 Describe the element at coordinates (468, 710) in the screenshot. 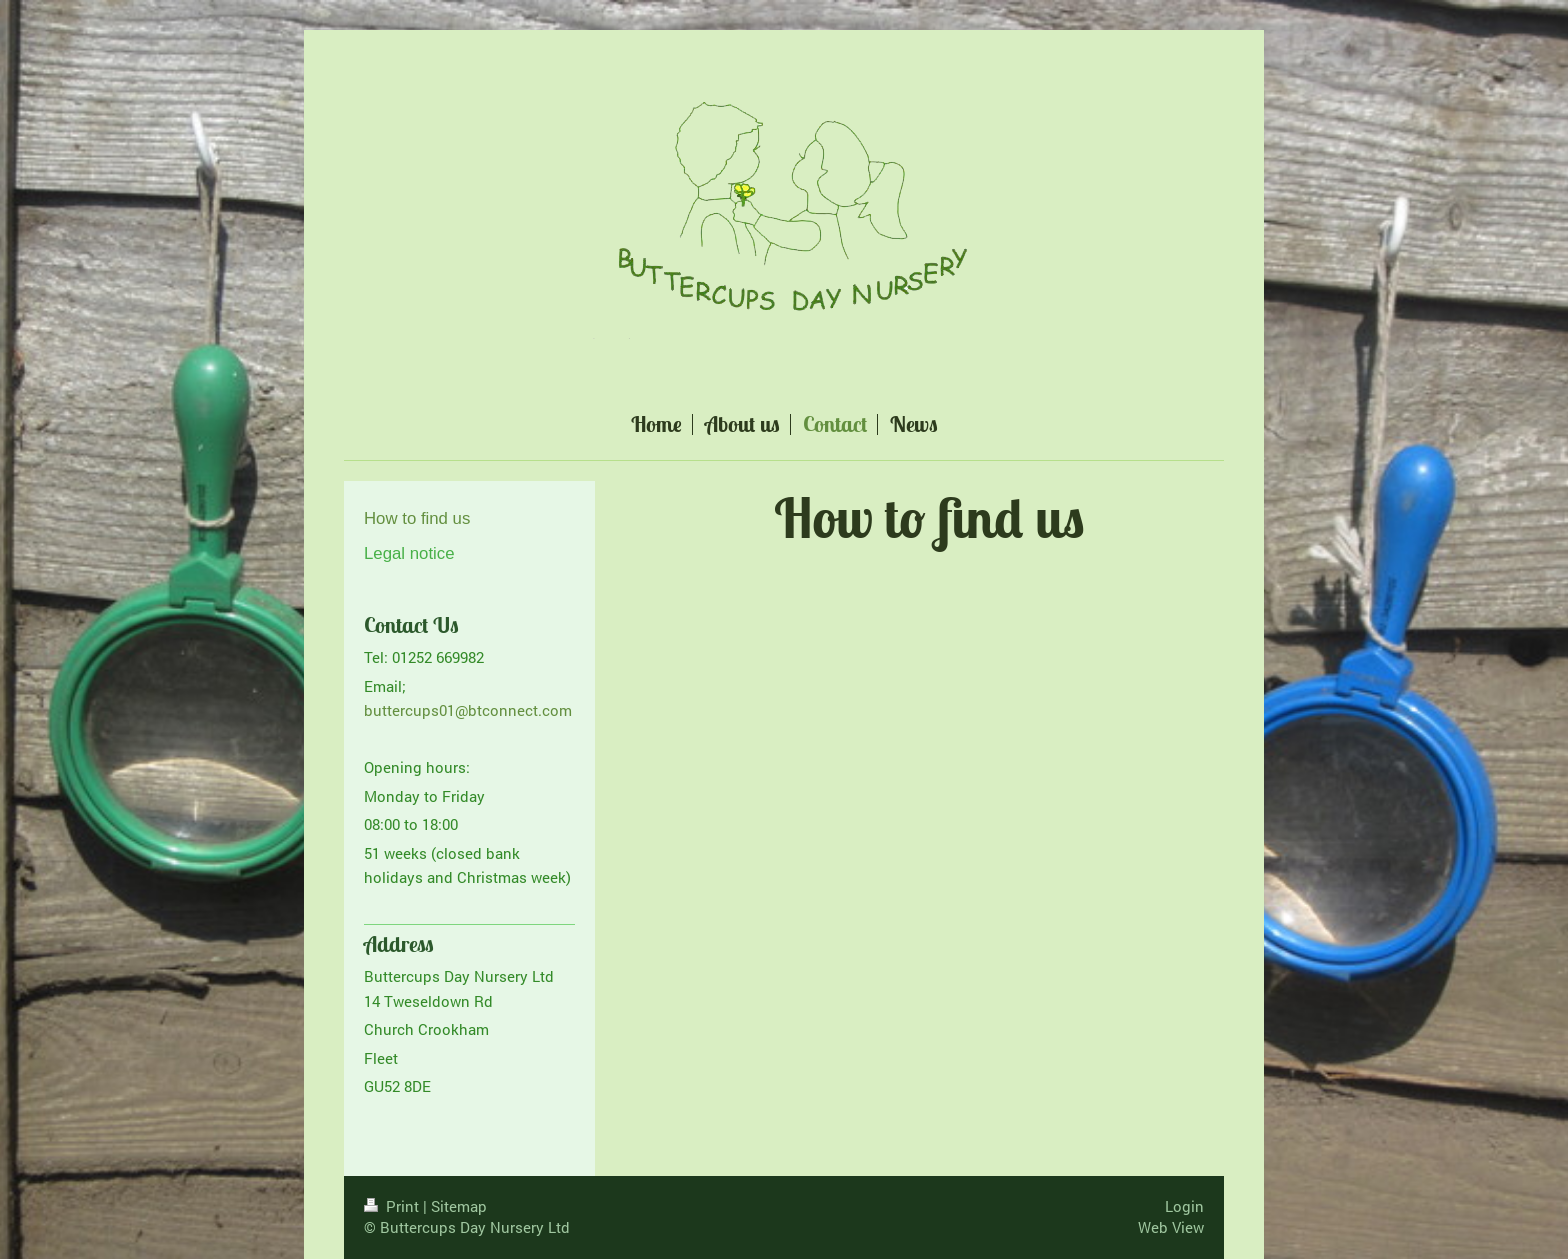

I see `buttercups01@btconnect.com` at that location.